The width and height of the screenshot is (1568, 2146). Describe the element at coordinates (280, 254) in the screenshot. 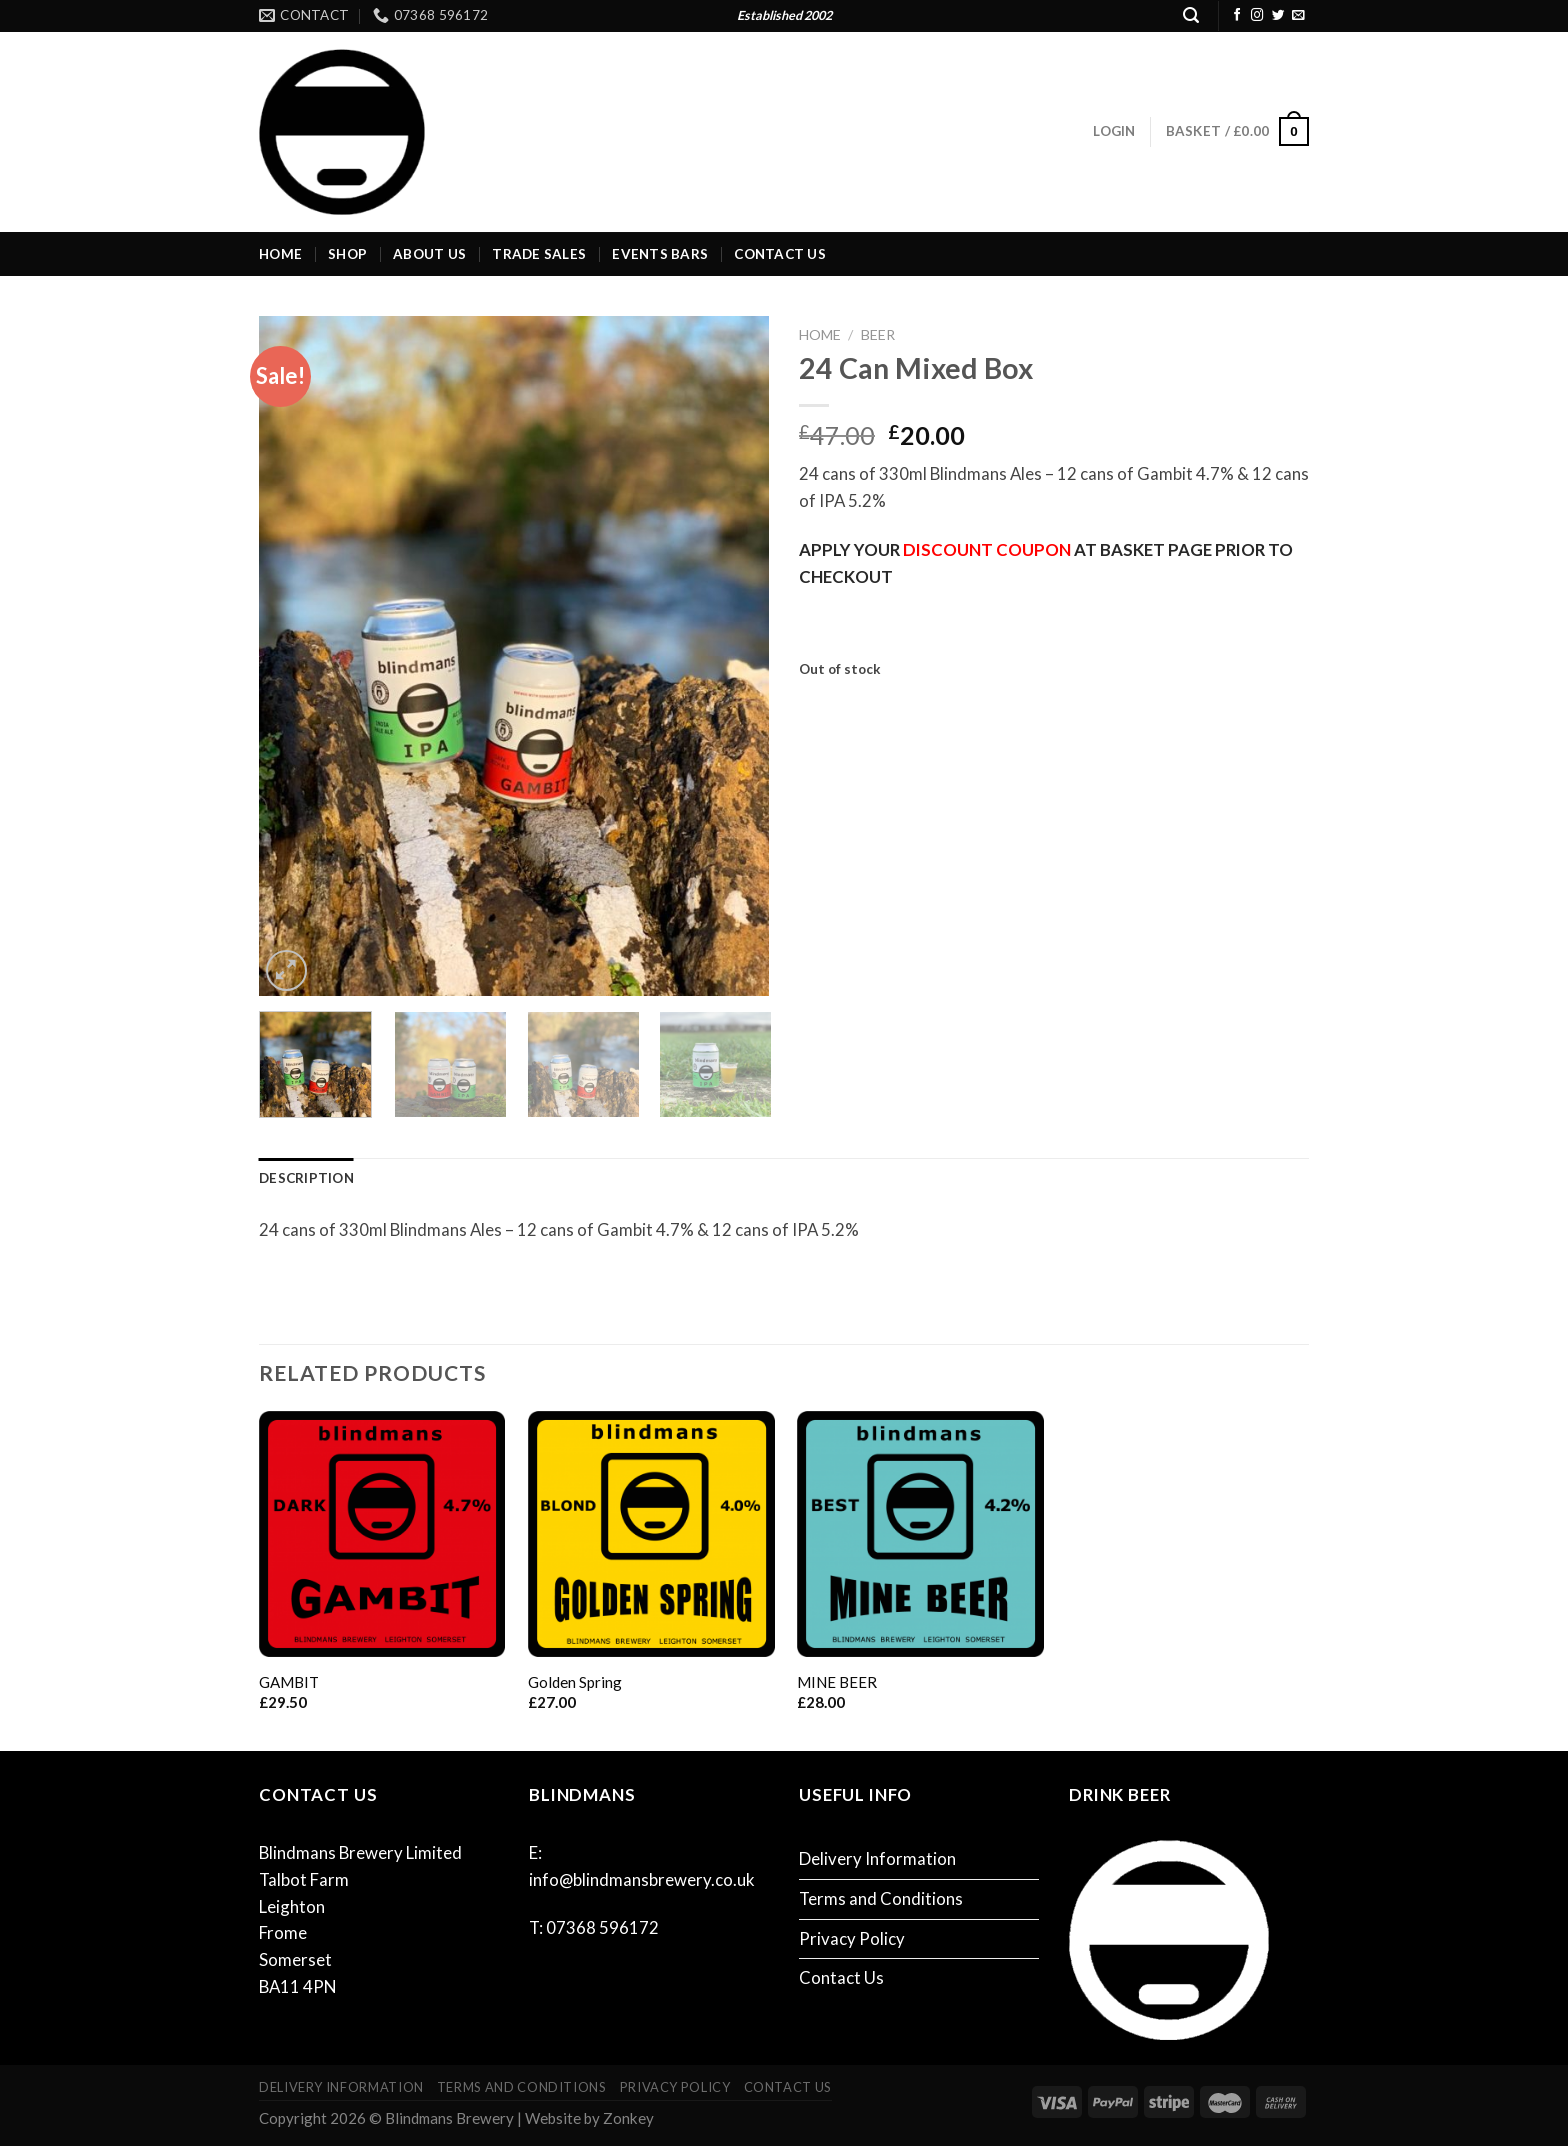

I see `Home` at that location.